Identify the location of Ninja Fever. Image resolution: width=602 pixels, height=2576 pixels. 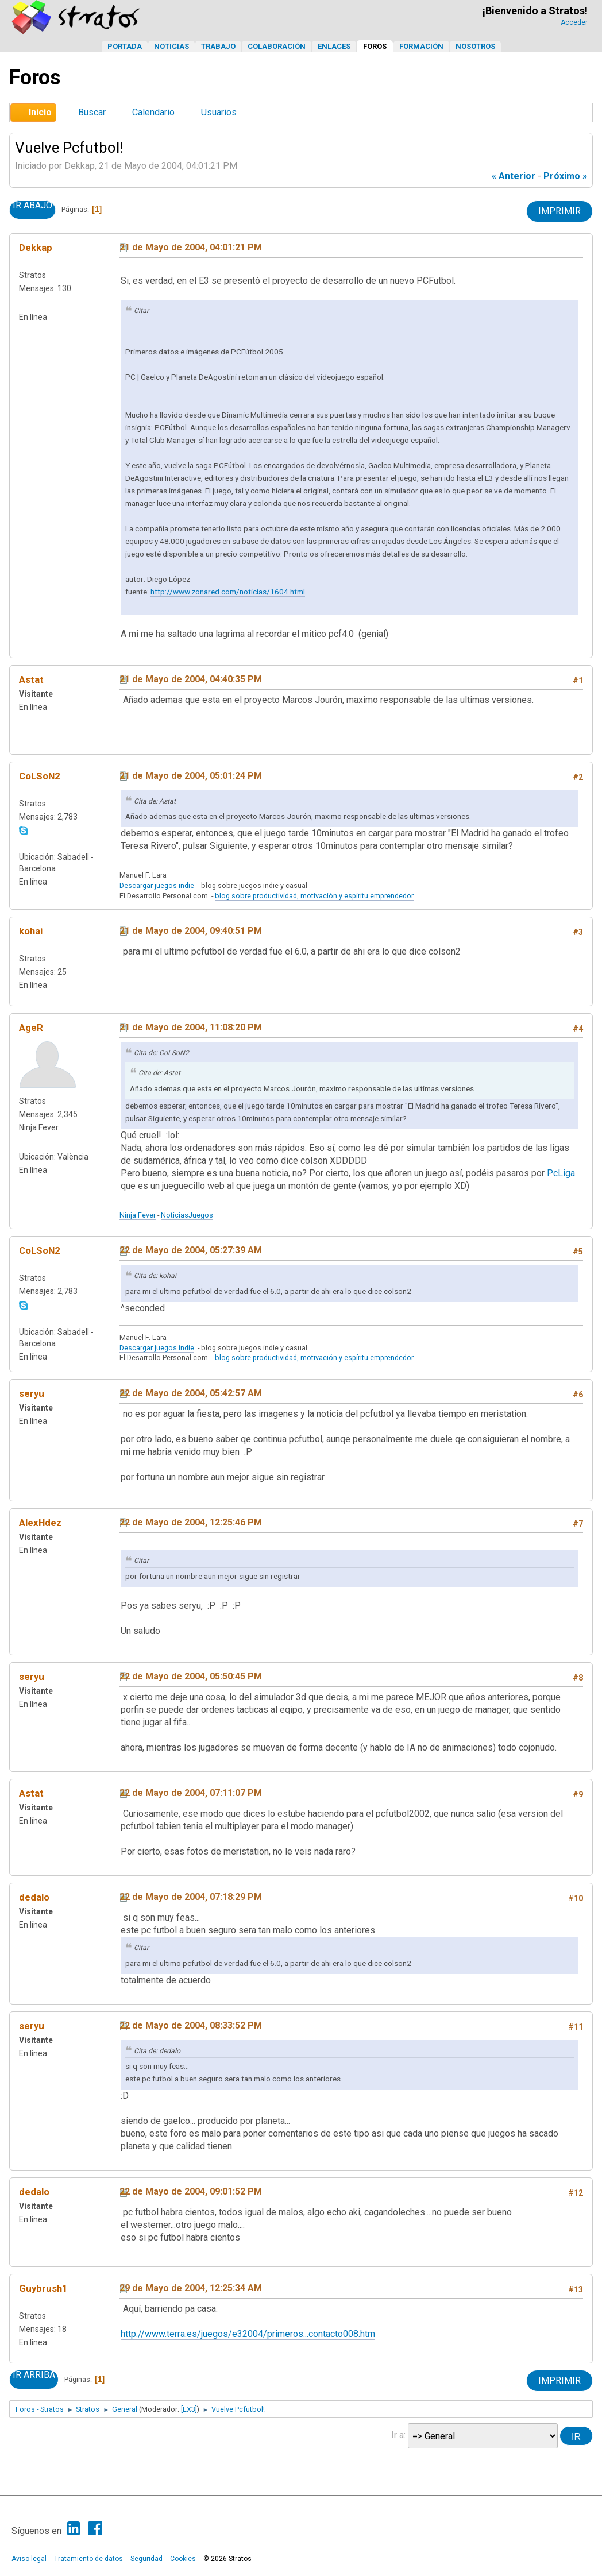
(137, 1215).